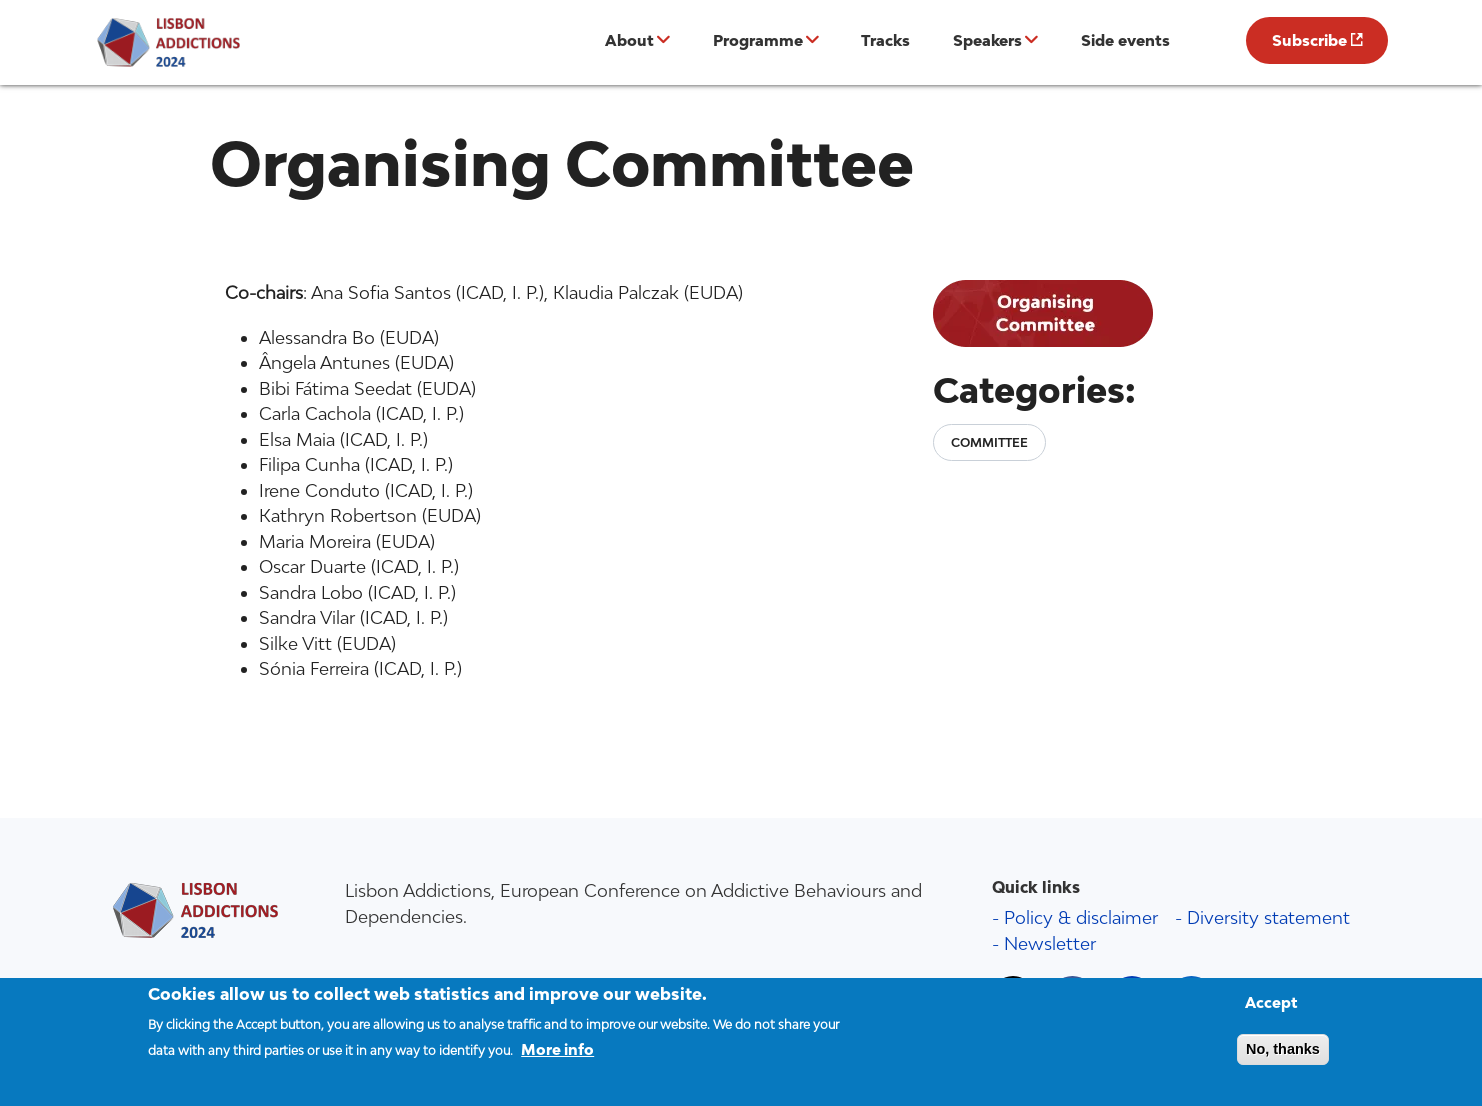 The height and width of the screenshot is (1106, 1482). I want to click on Tracks, so click(885, 40).